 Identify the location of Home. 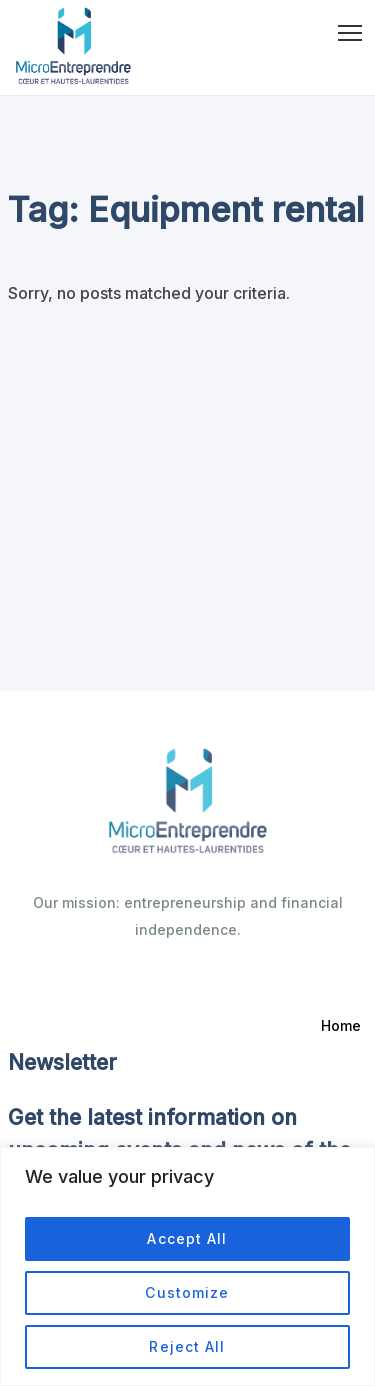
(341, 1025).